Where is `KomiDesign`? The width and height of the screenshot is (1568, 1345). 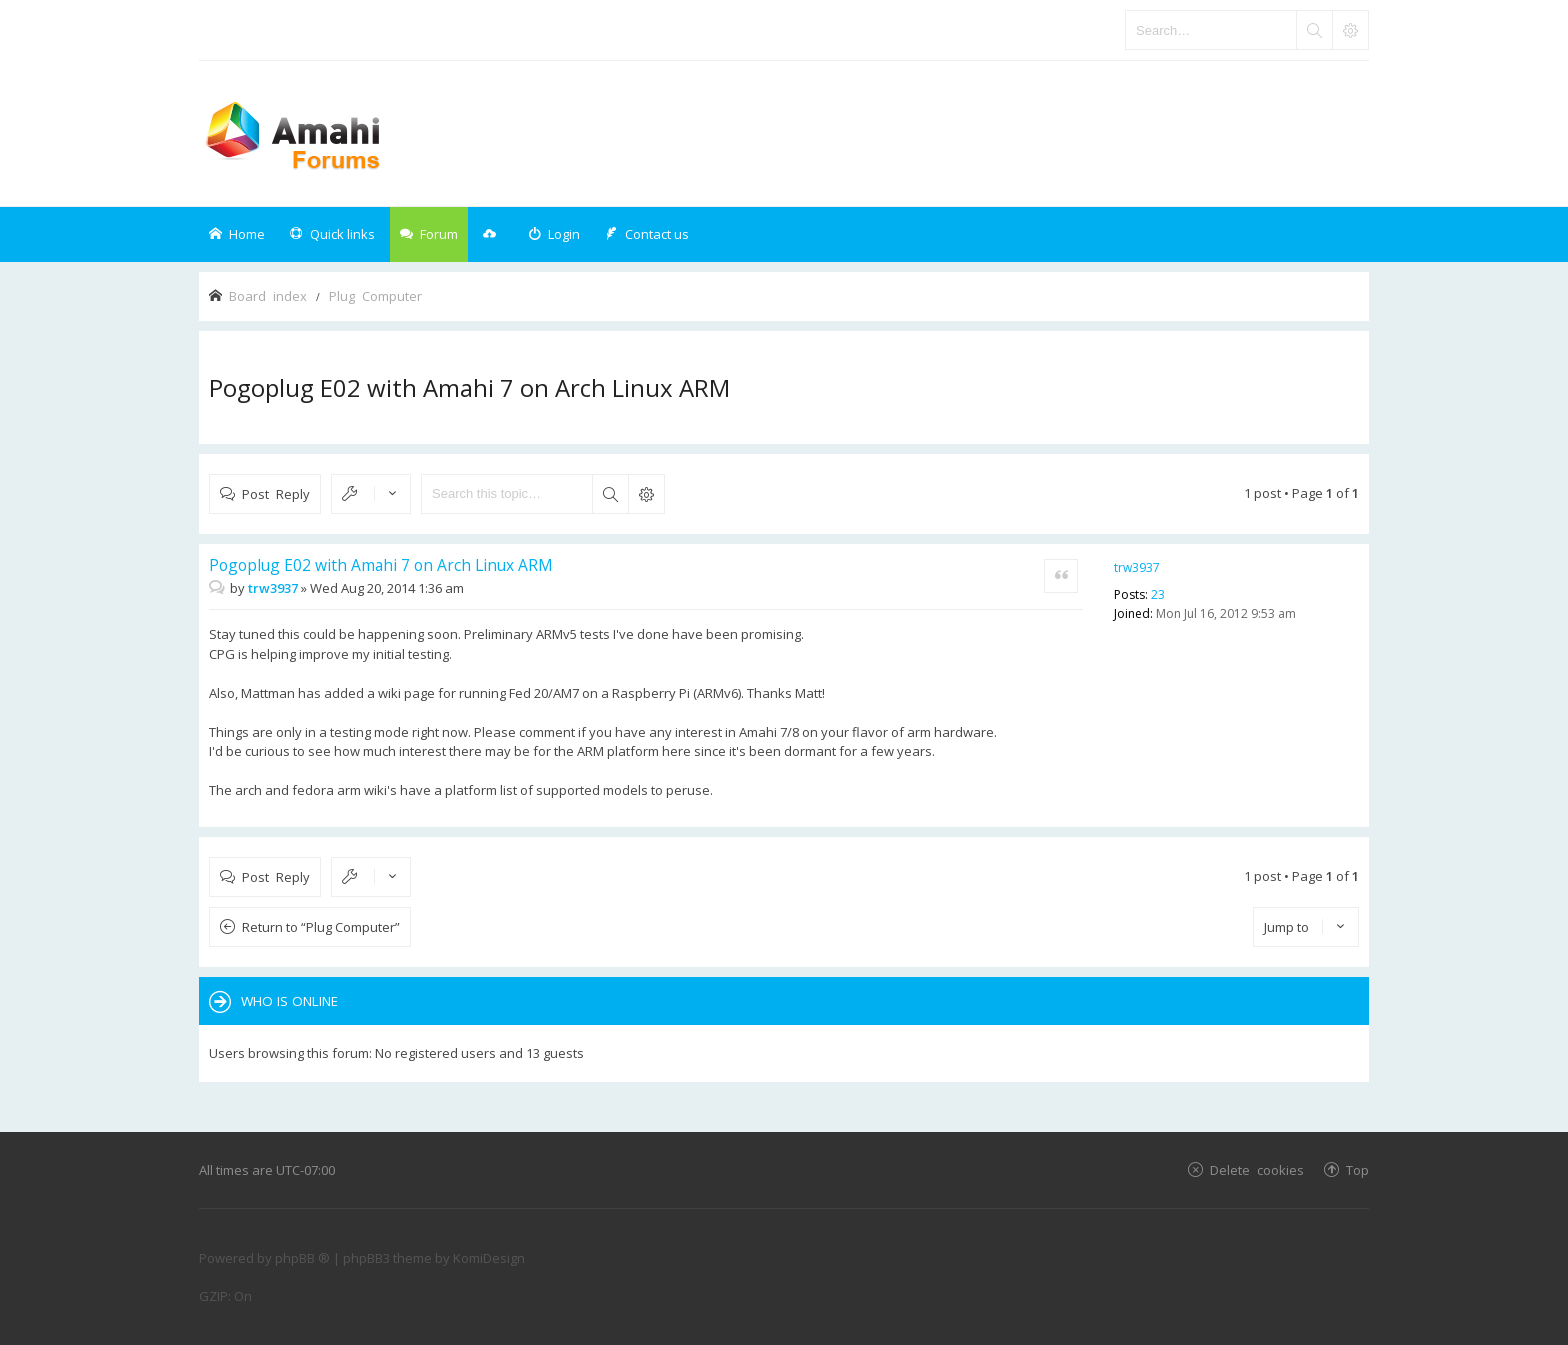
KomiDesign is located at coordinates (489, 1258).